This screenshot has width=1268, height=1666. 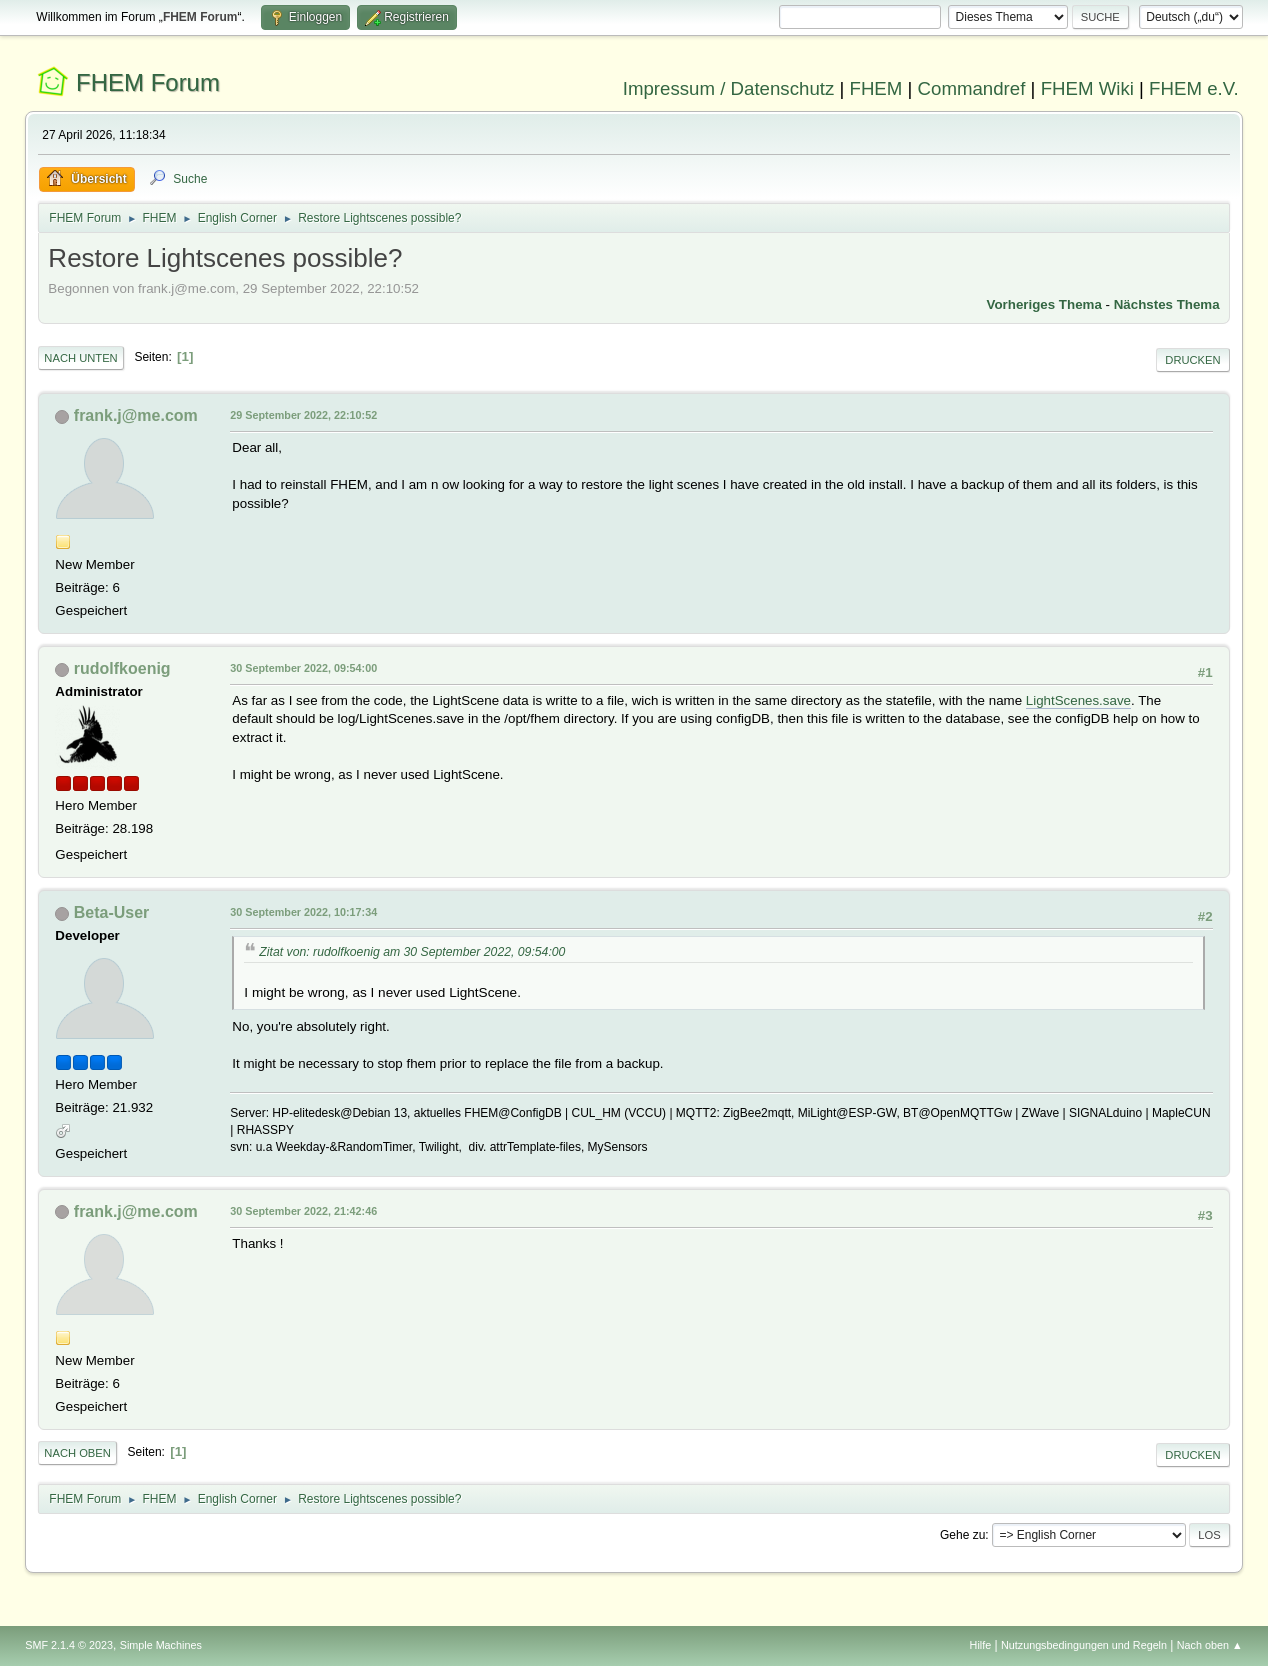 What do you see at coordinates (1078, 700) in the screenshot?
I see `LightScenes.save` at bounding box center [1078, 700].